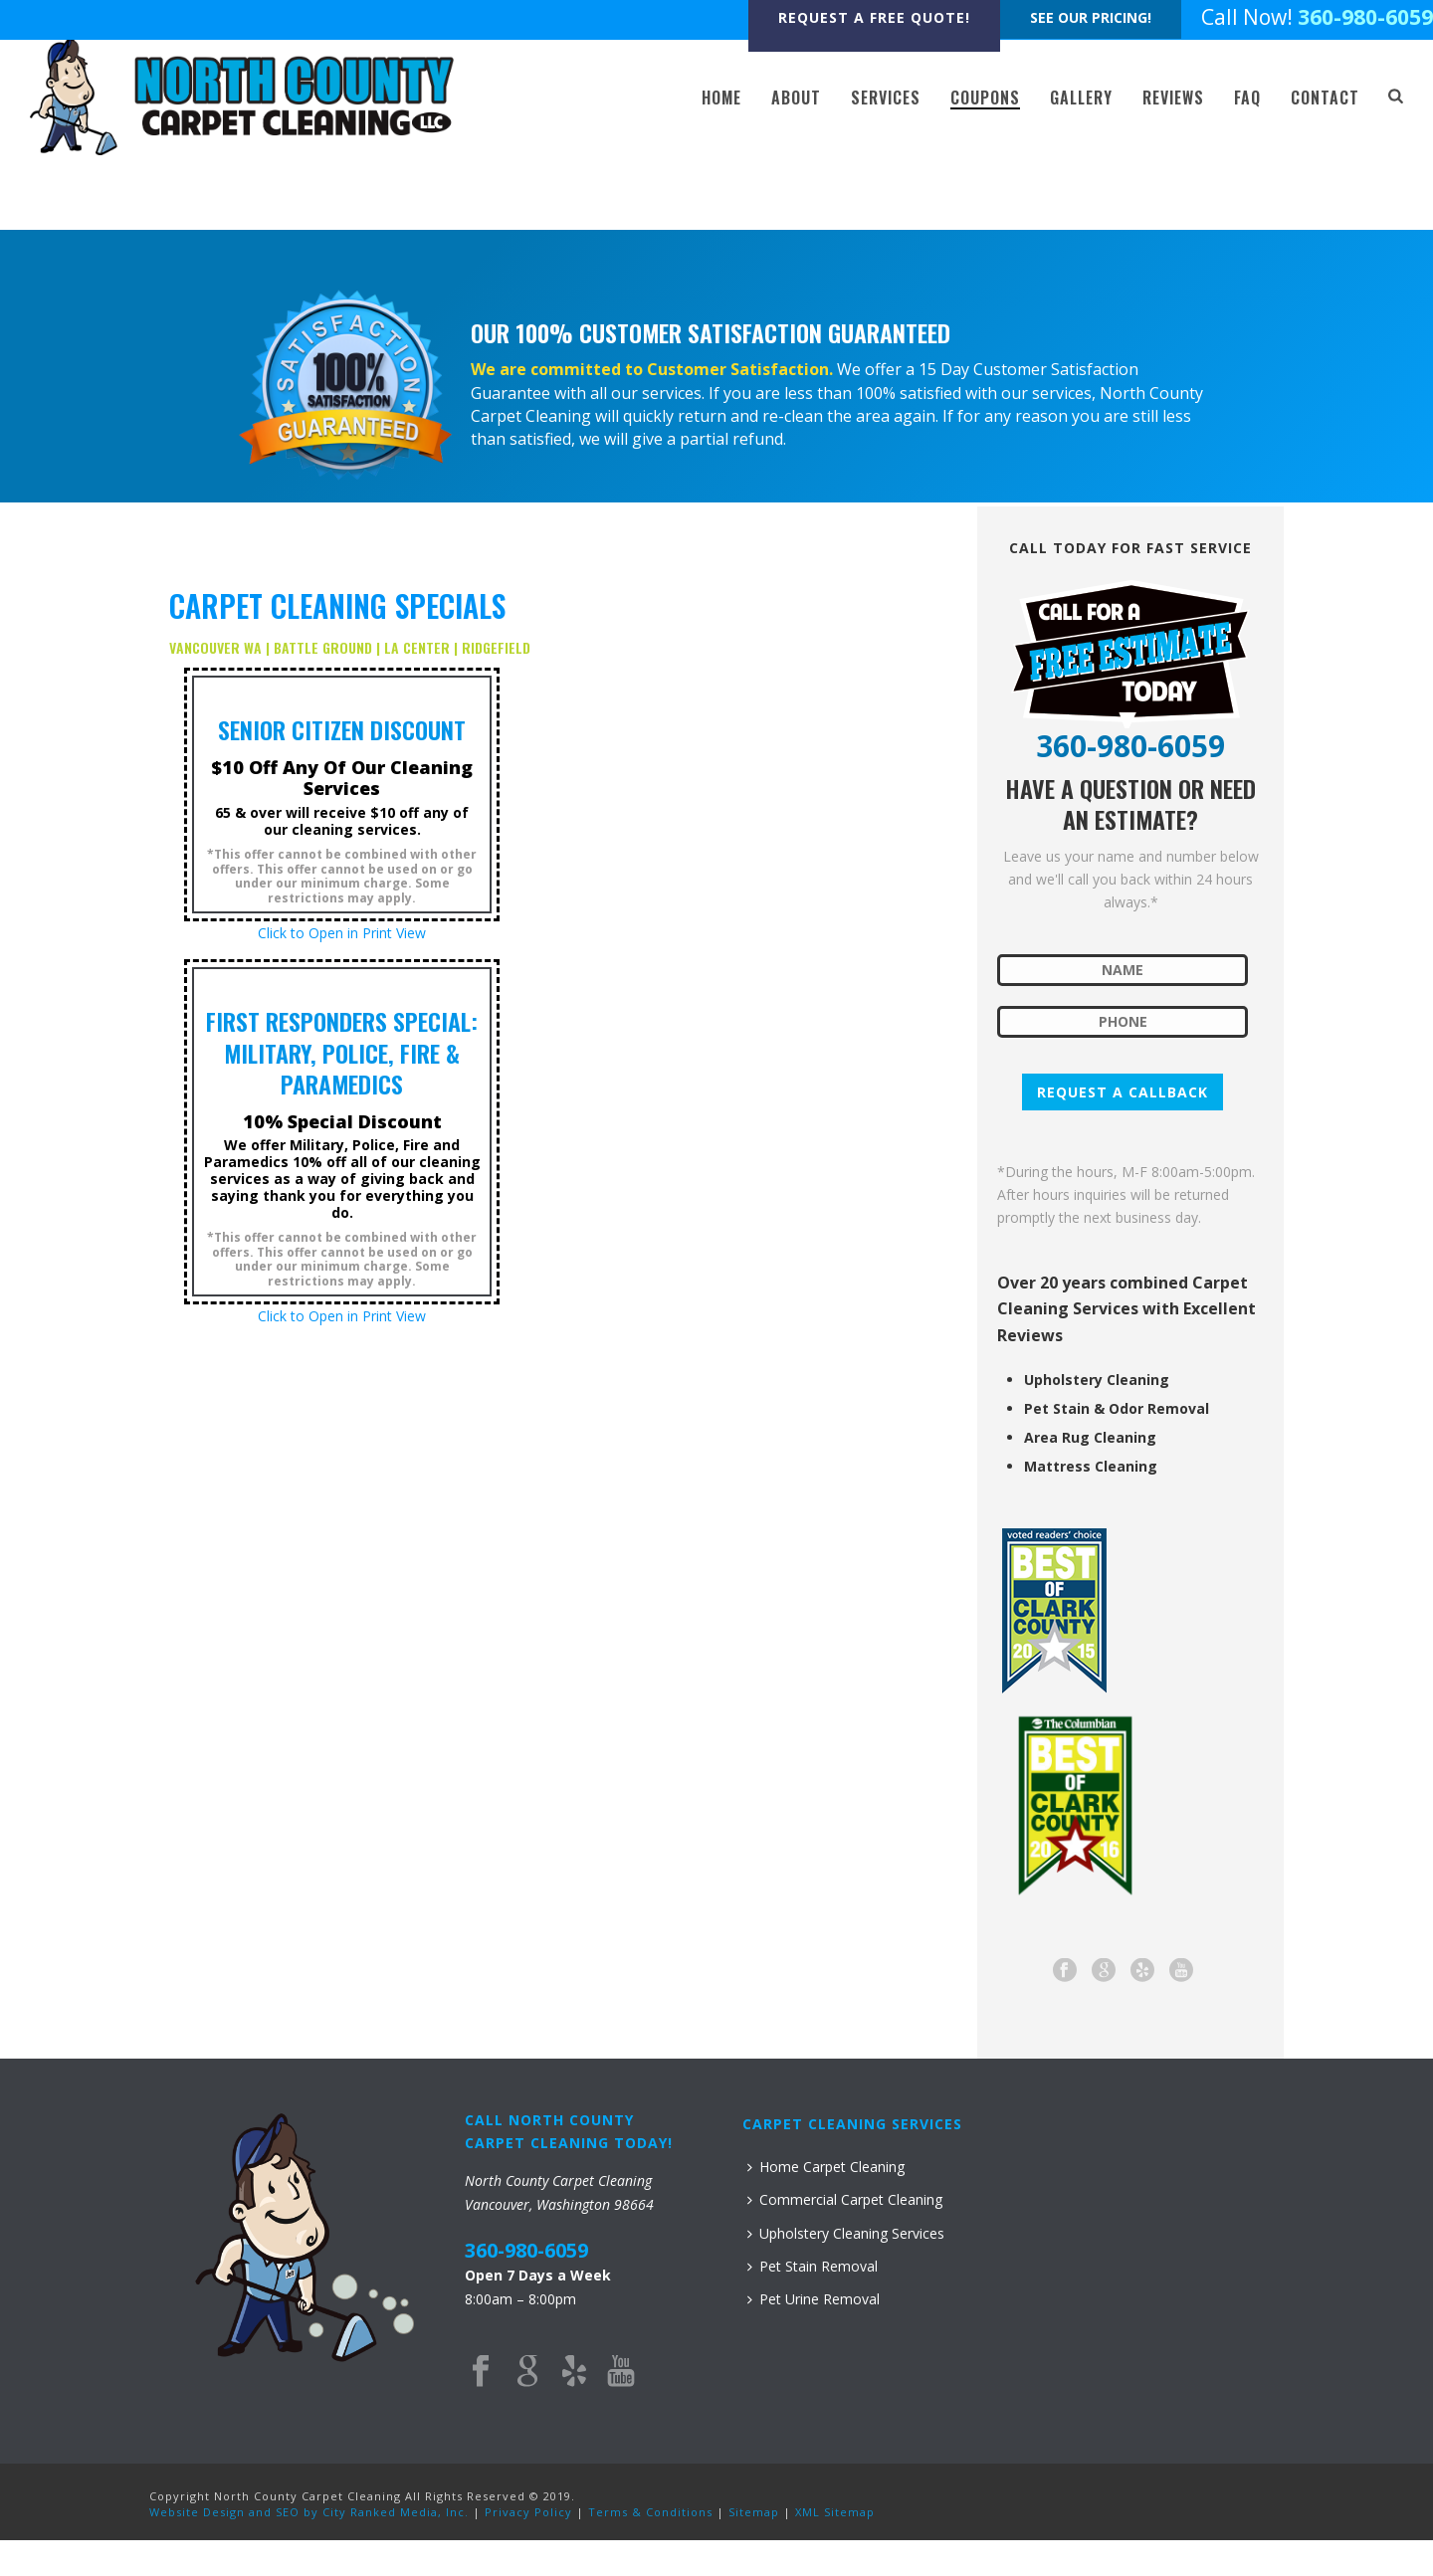 This screenshot has width=1433, height=2576. What do you see at coordinates (886, 97) in the screenshot?
I see `SERVICES` at bounding box center [886, 97].